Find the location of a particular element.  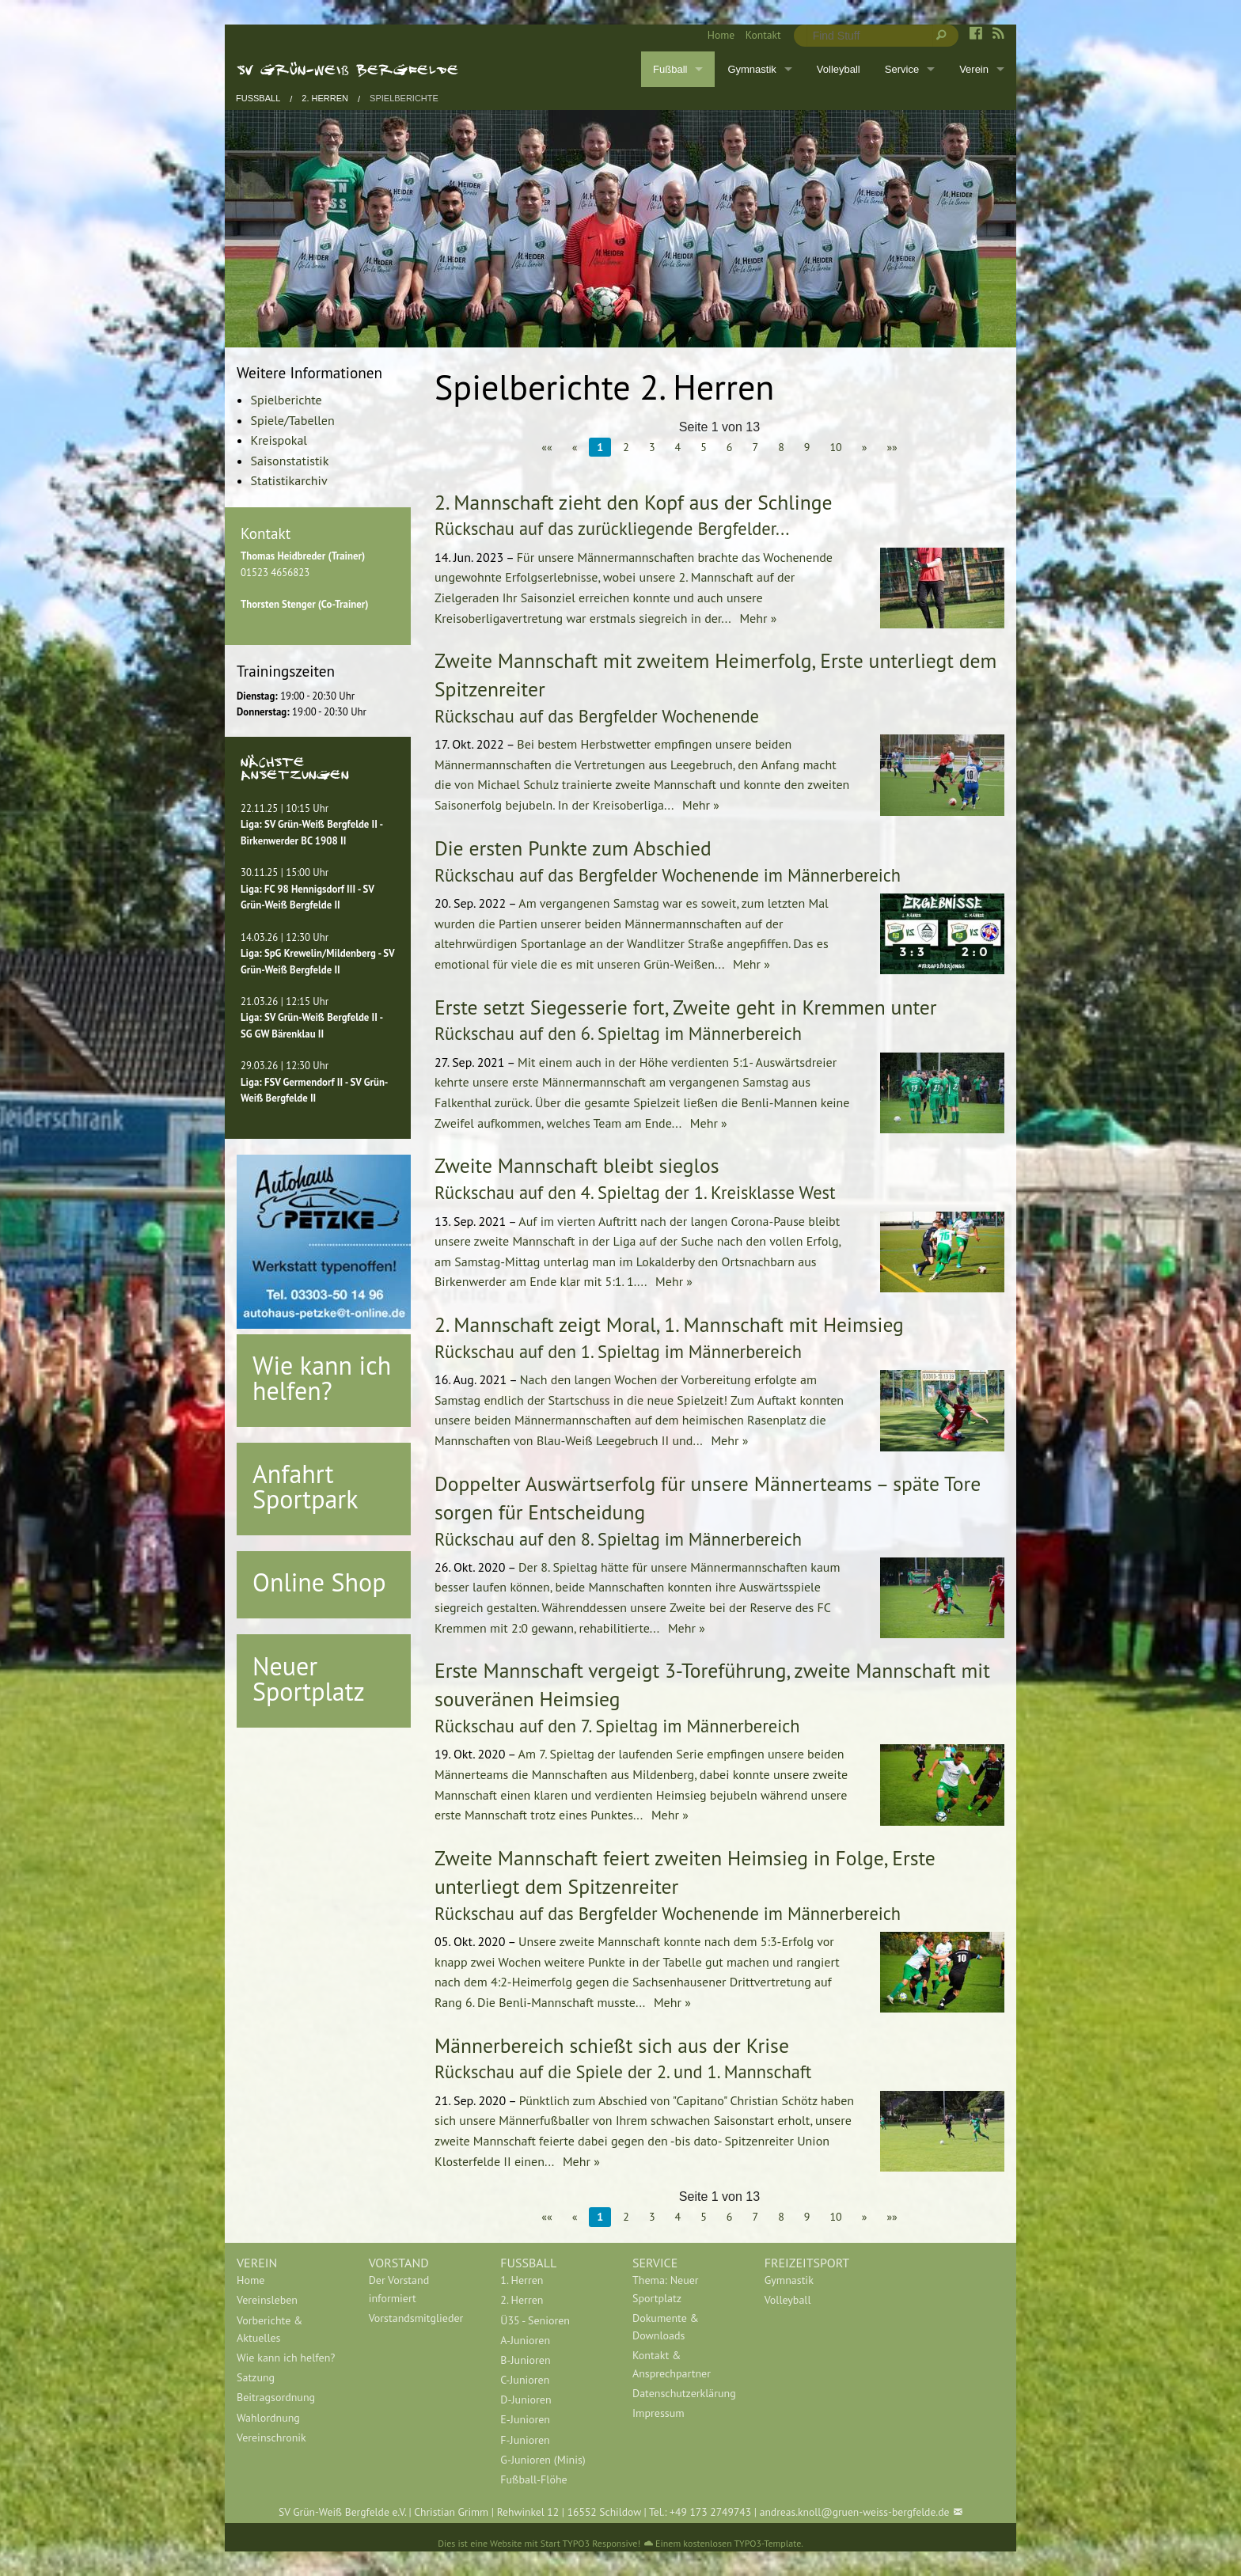

Fußball is located at coordinates (670, 69).